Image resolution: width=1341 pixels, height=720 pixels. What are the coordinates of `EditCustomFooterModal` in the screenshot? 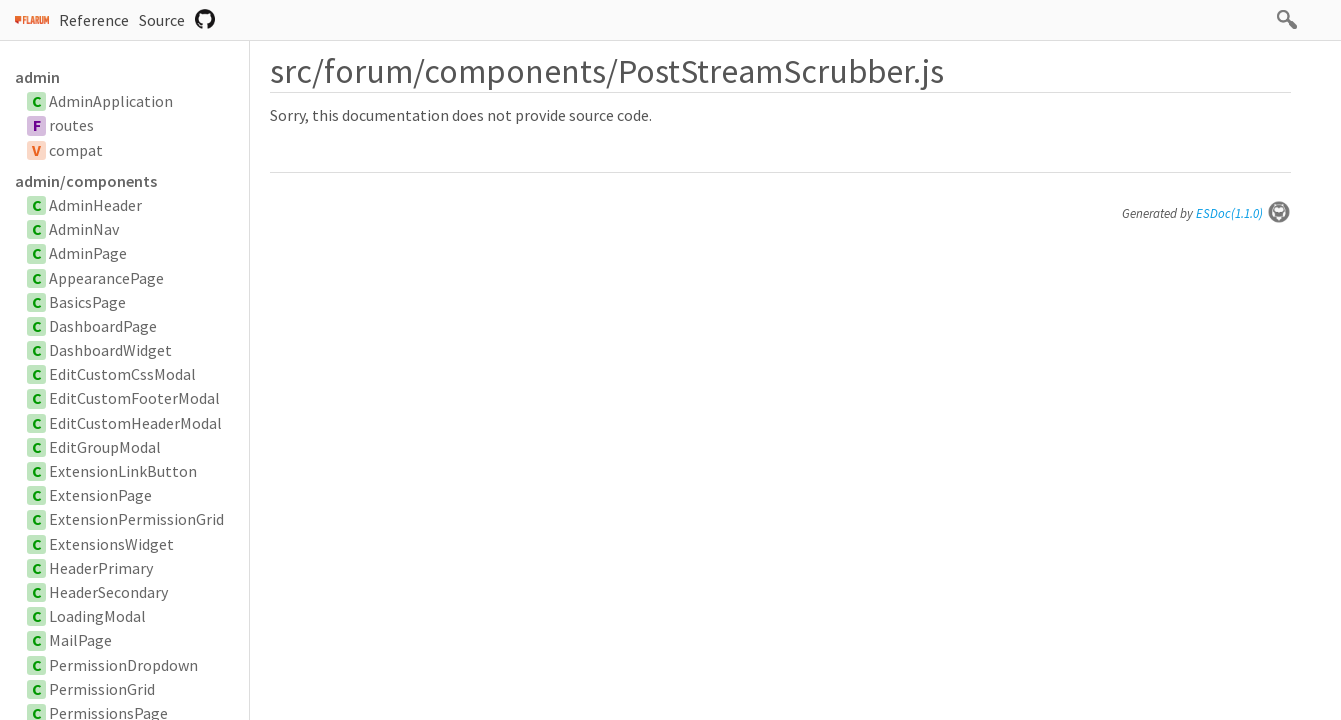 It's located at (134, 398).